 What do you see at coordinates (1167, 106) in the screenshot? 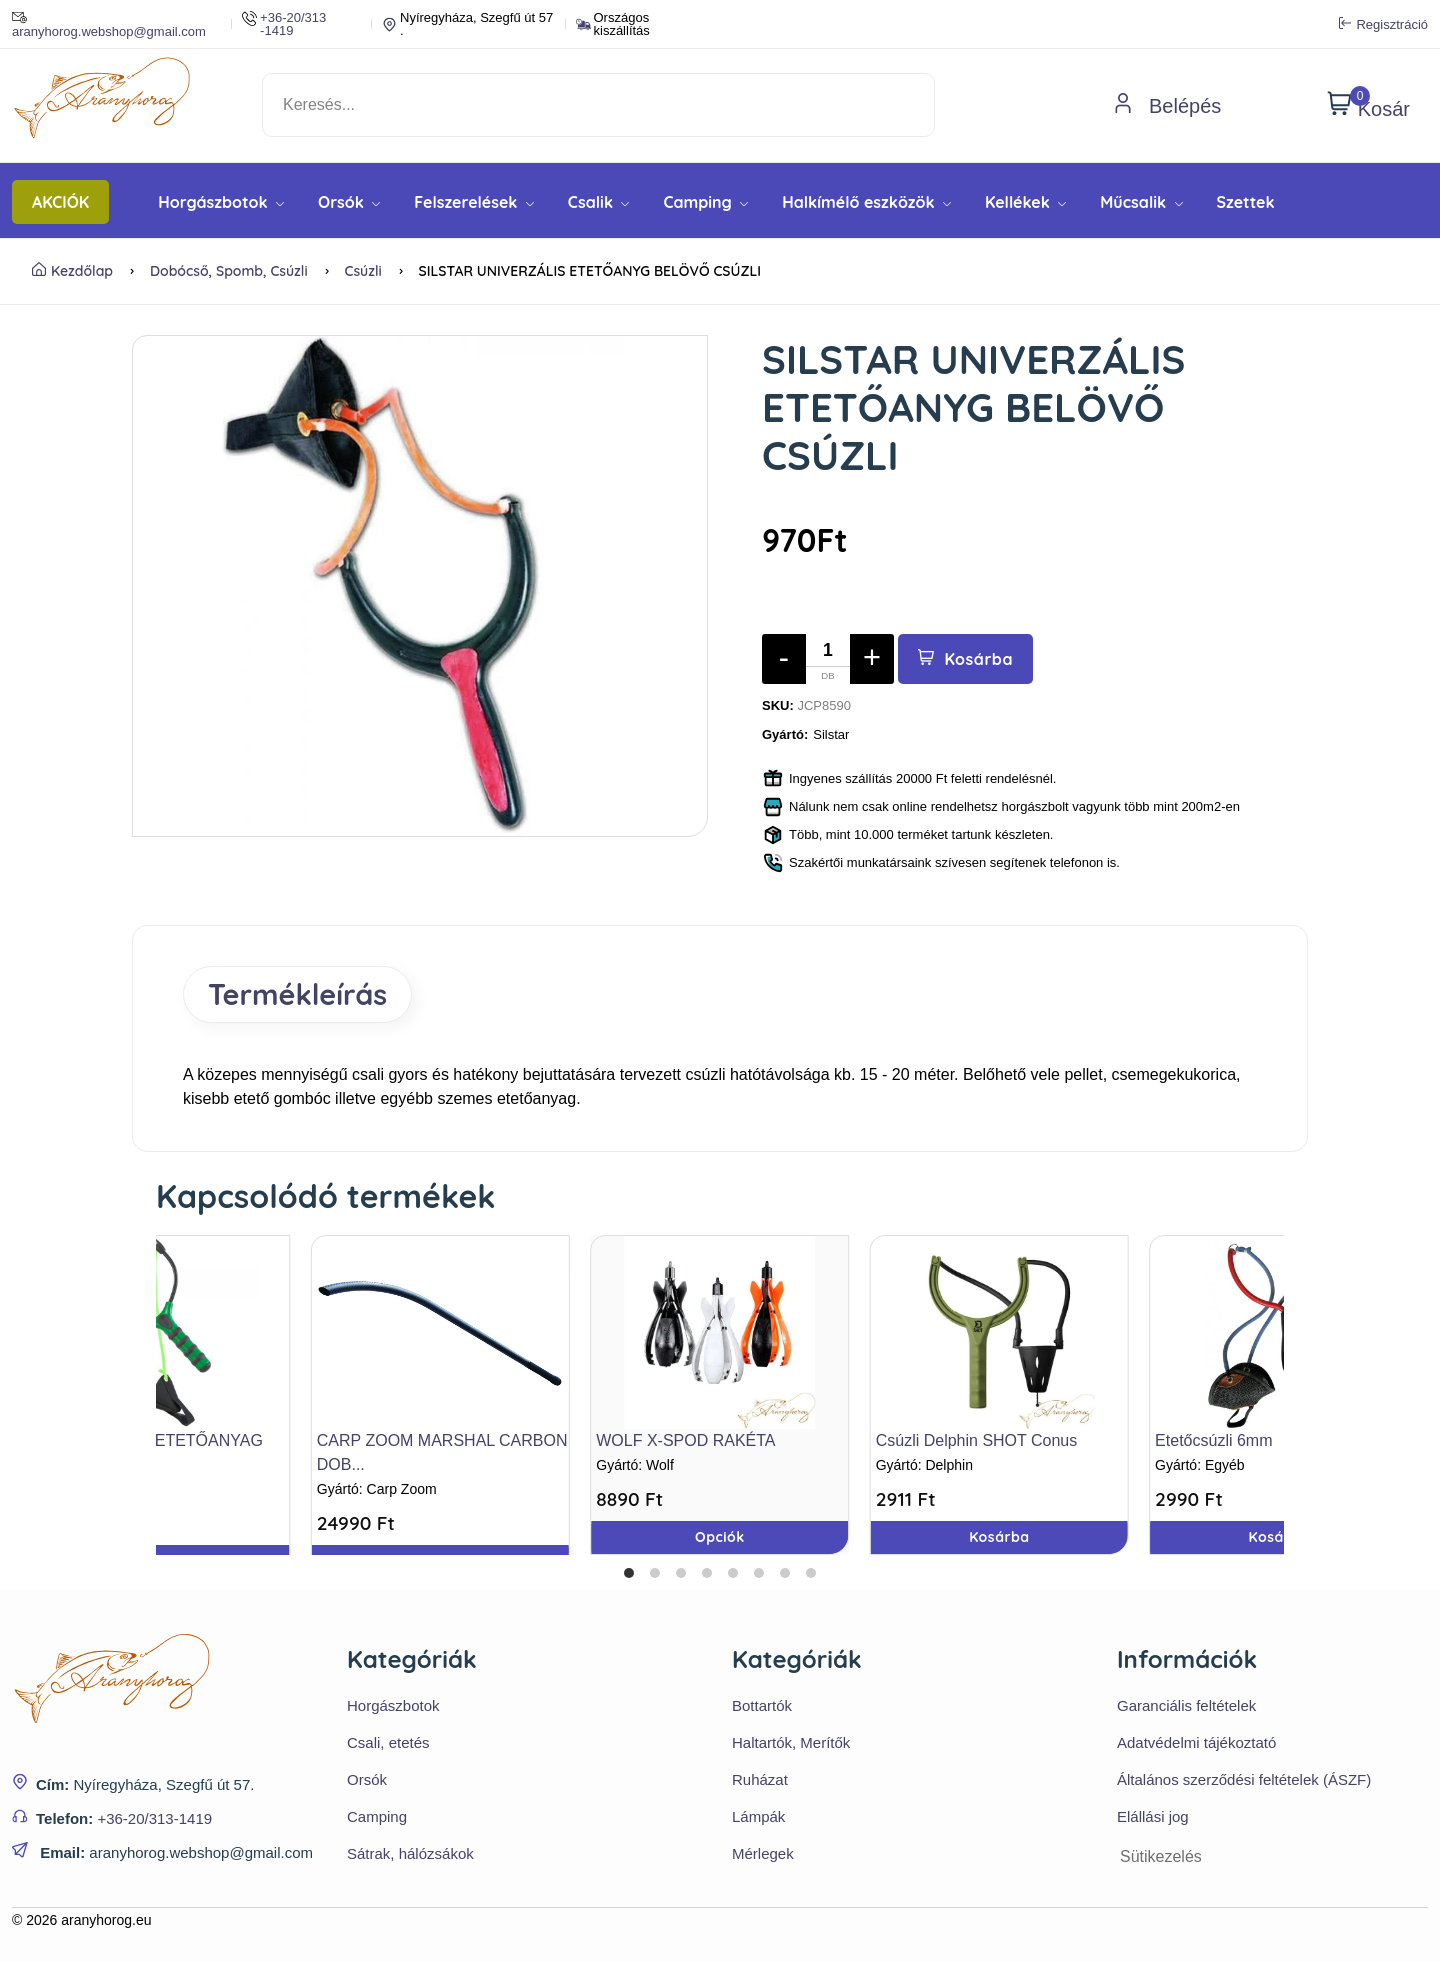
I see `Belépés` at bounding box center [1167, 106].